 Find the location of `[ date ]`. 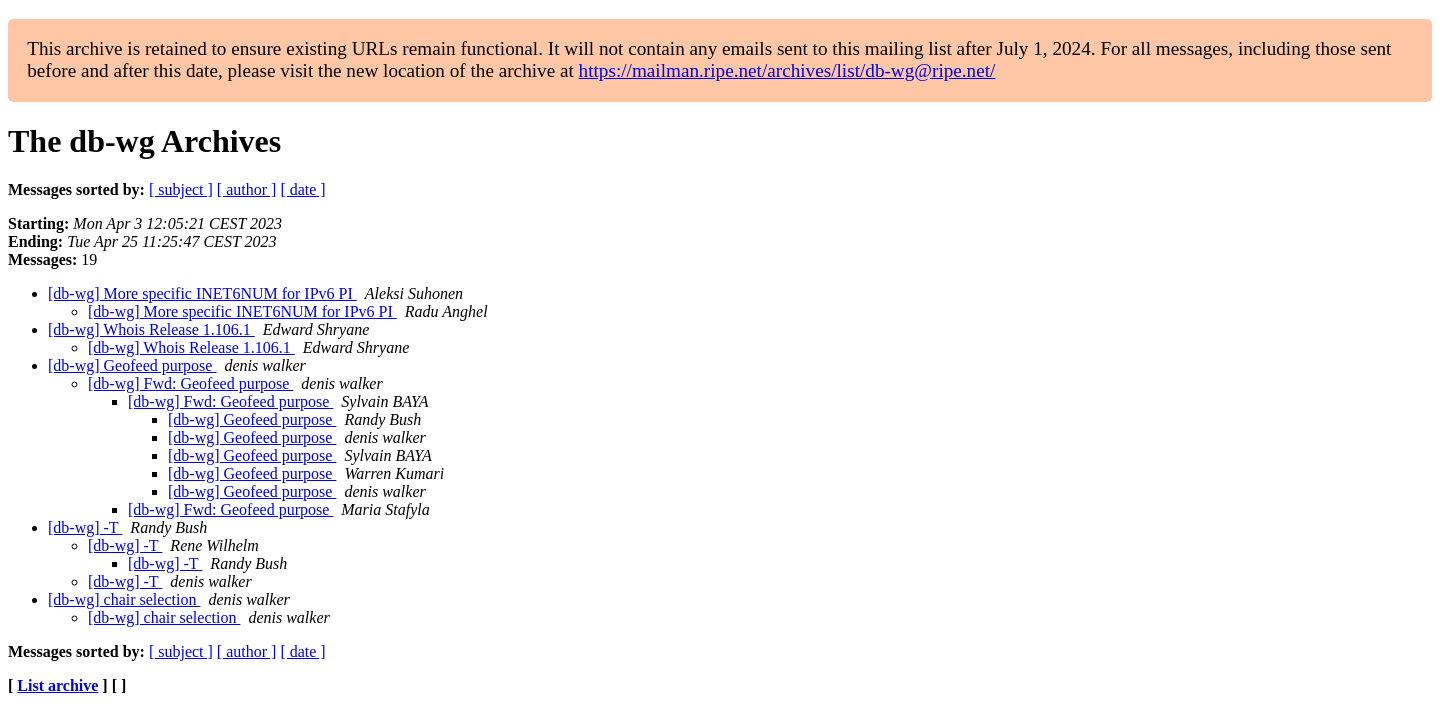

[ date ] is located at coordinates (302, 189).